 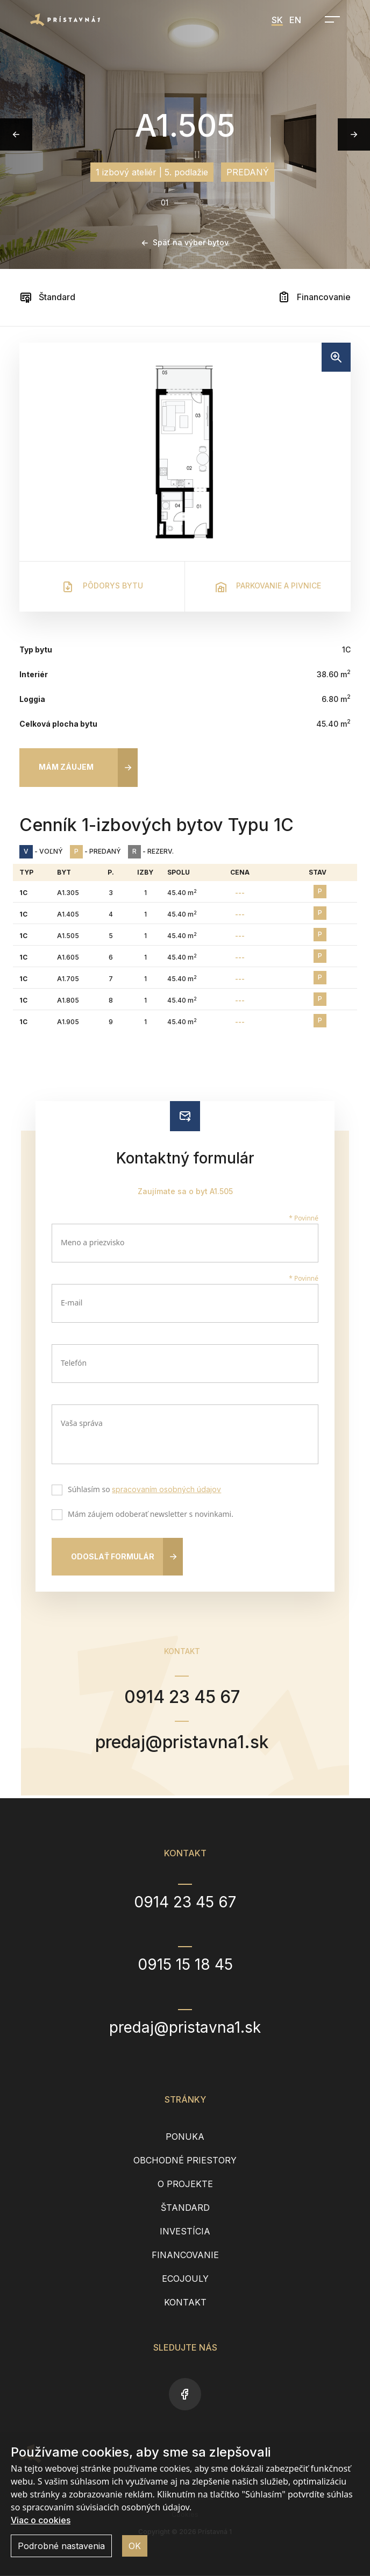 What do you see at coordinates (66, 766) in the screenshot?
I see `Mám záujem` at bounding box center [66, 766].